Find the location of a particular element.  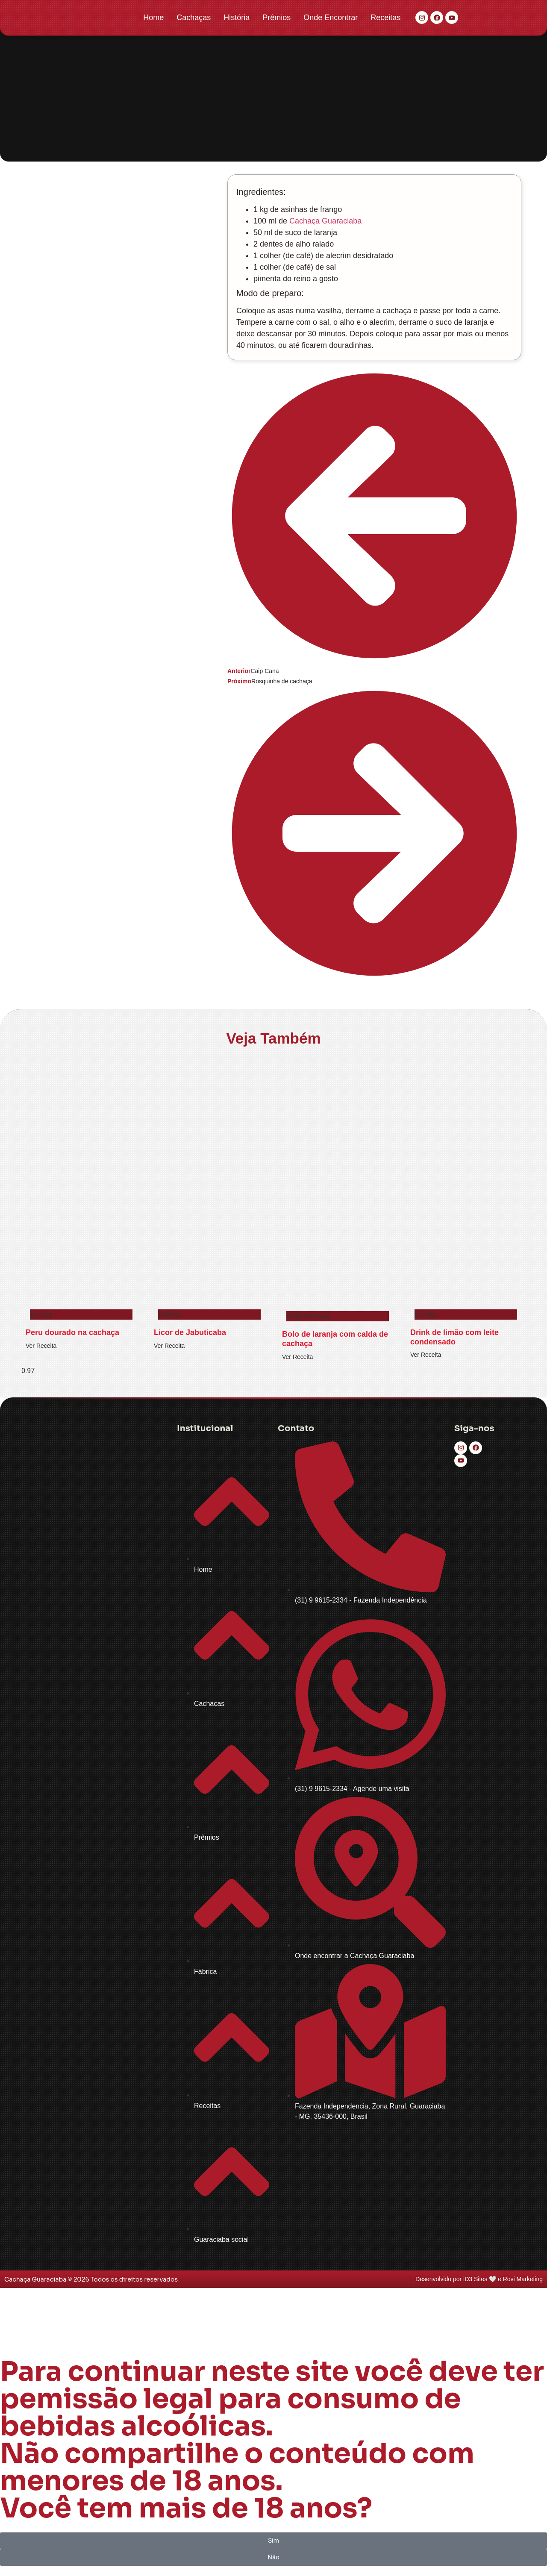

Cachaça Guaraciaba is located at coordinates (325, 221).